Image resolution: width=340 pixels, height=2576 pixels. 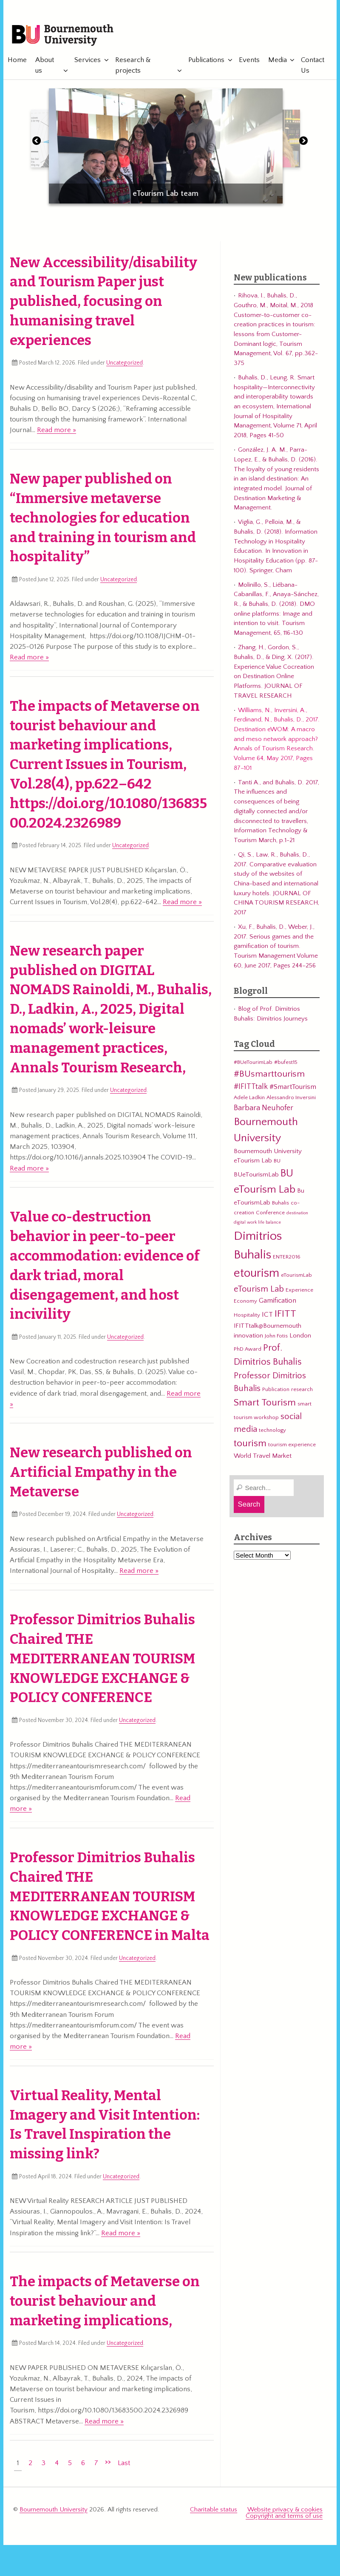 What do you see at coordinates (103, 519) in the screenshot?
I see `New paper published on “Immersive metaverse technologies for education and training in tourism and hospitality”` at bounding box center [103, 519].